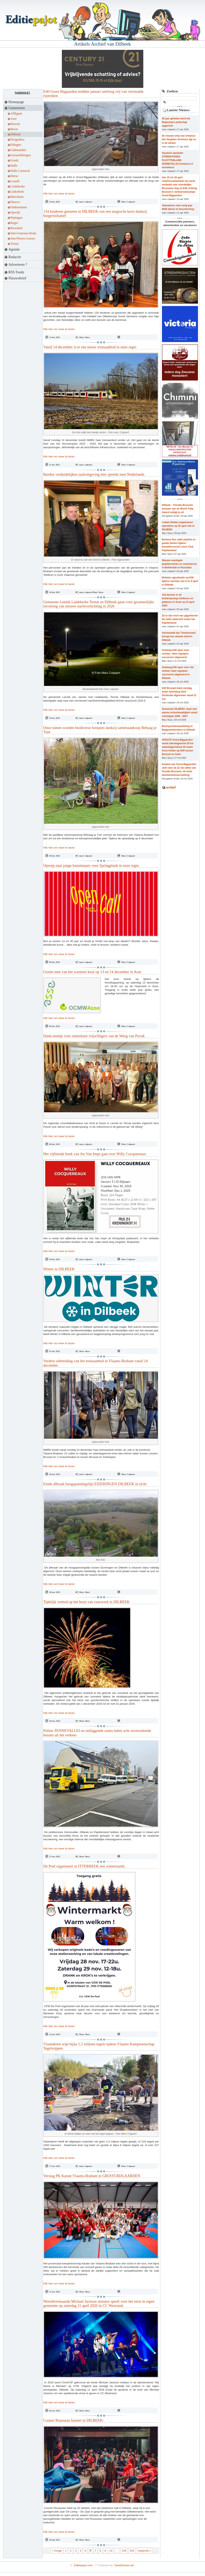  What do you see at coordinates (144, 2550) in the screenshot?
I see `Volgende »` at bounding box center [144, 2550].